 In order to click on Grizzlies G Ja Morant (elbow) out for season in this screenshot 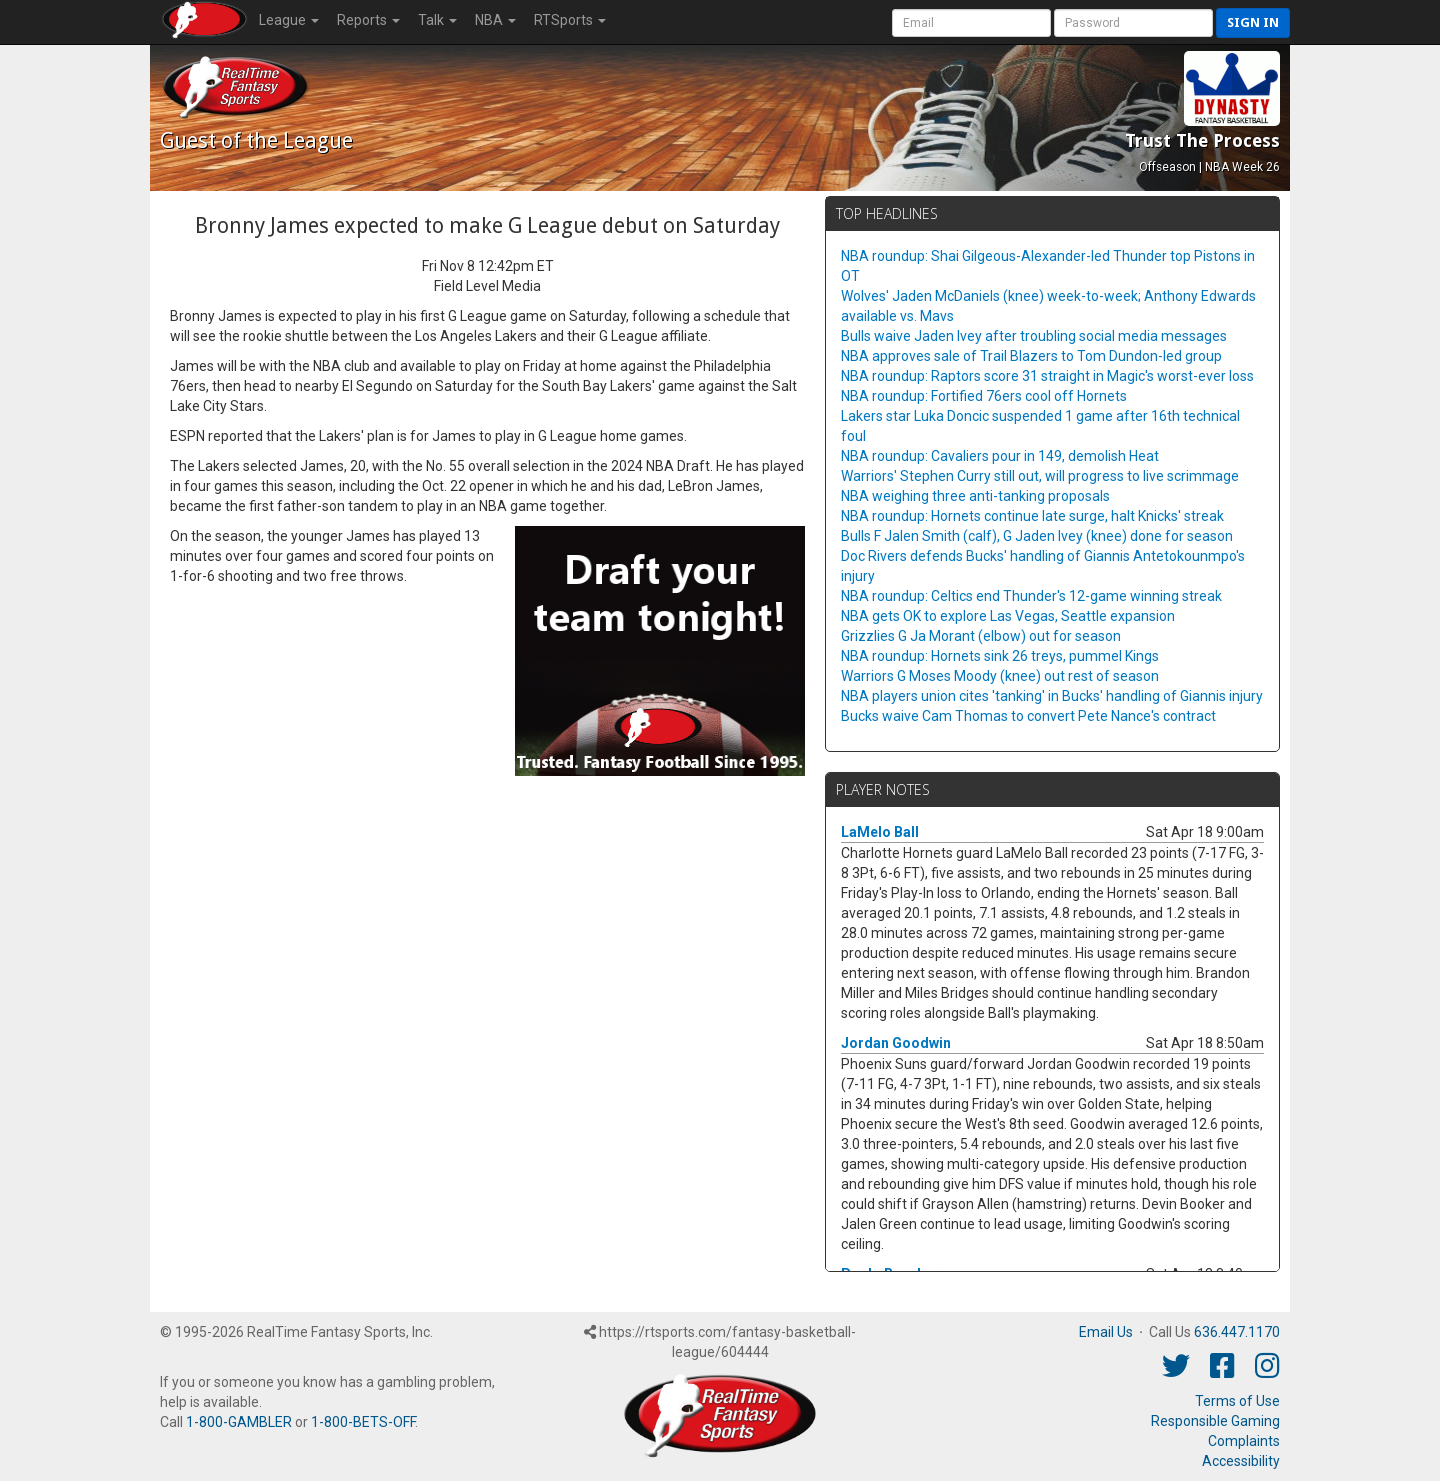, I will do `click(981, 636)`.